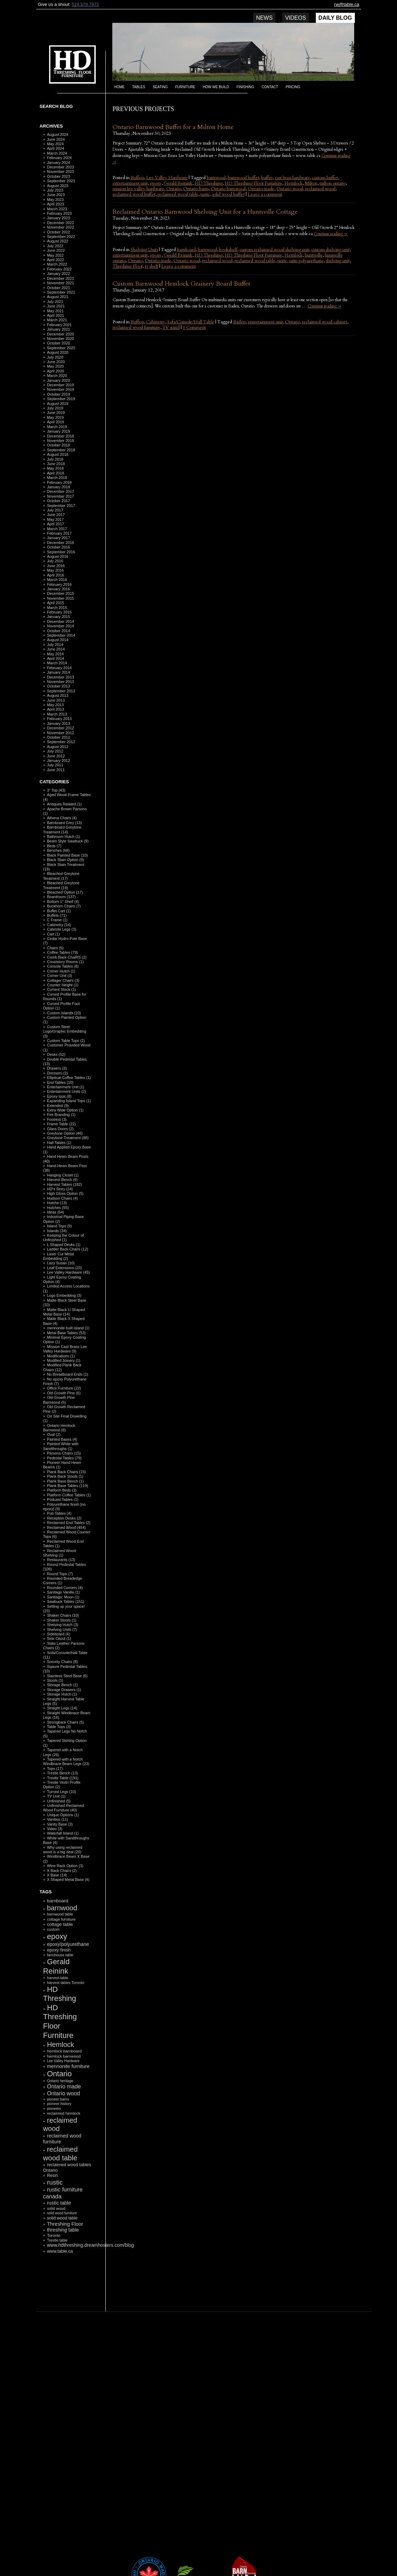  Describe the element at coordinates (55, 1680) in the screenshot. I see `Stools (1)` at that location.